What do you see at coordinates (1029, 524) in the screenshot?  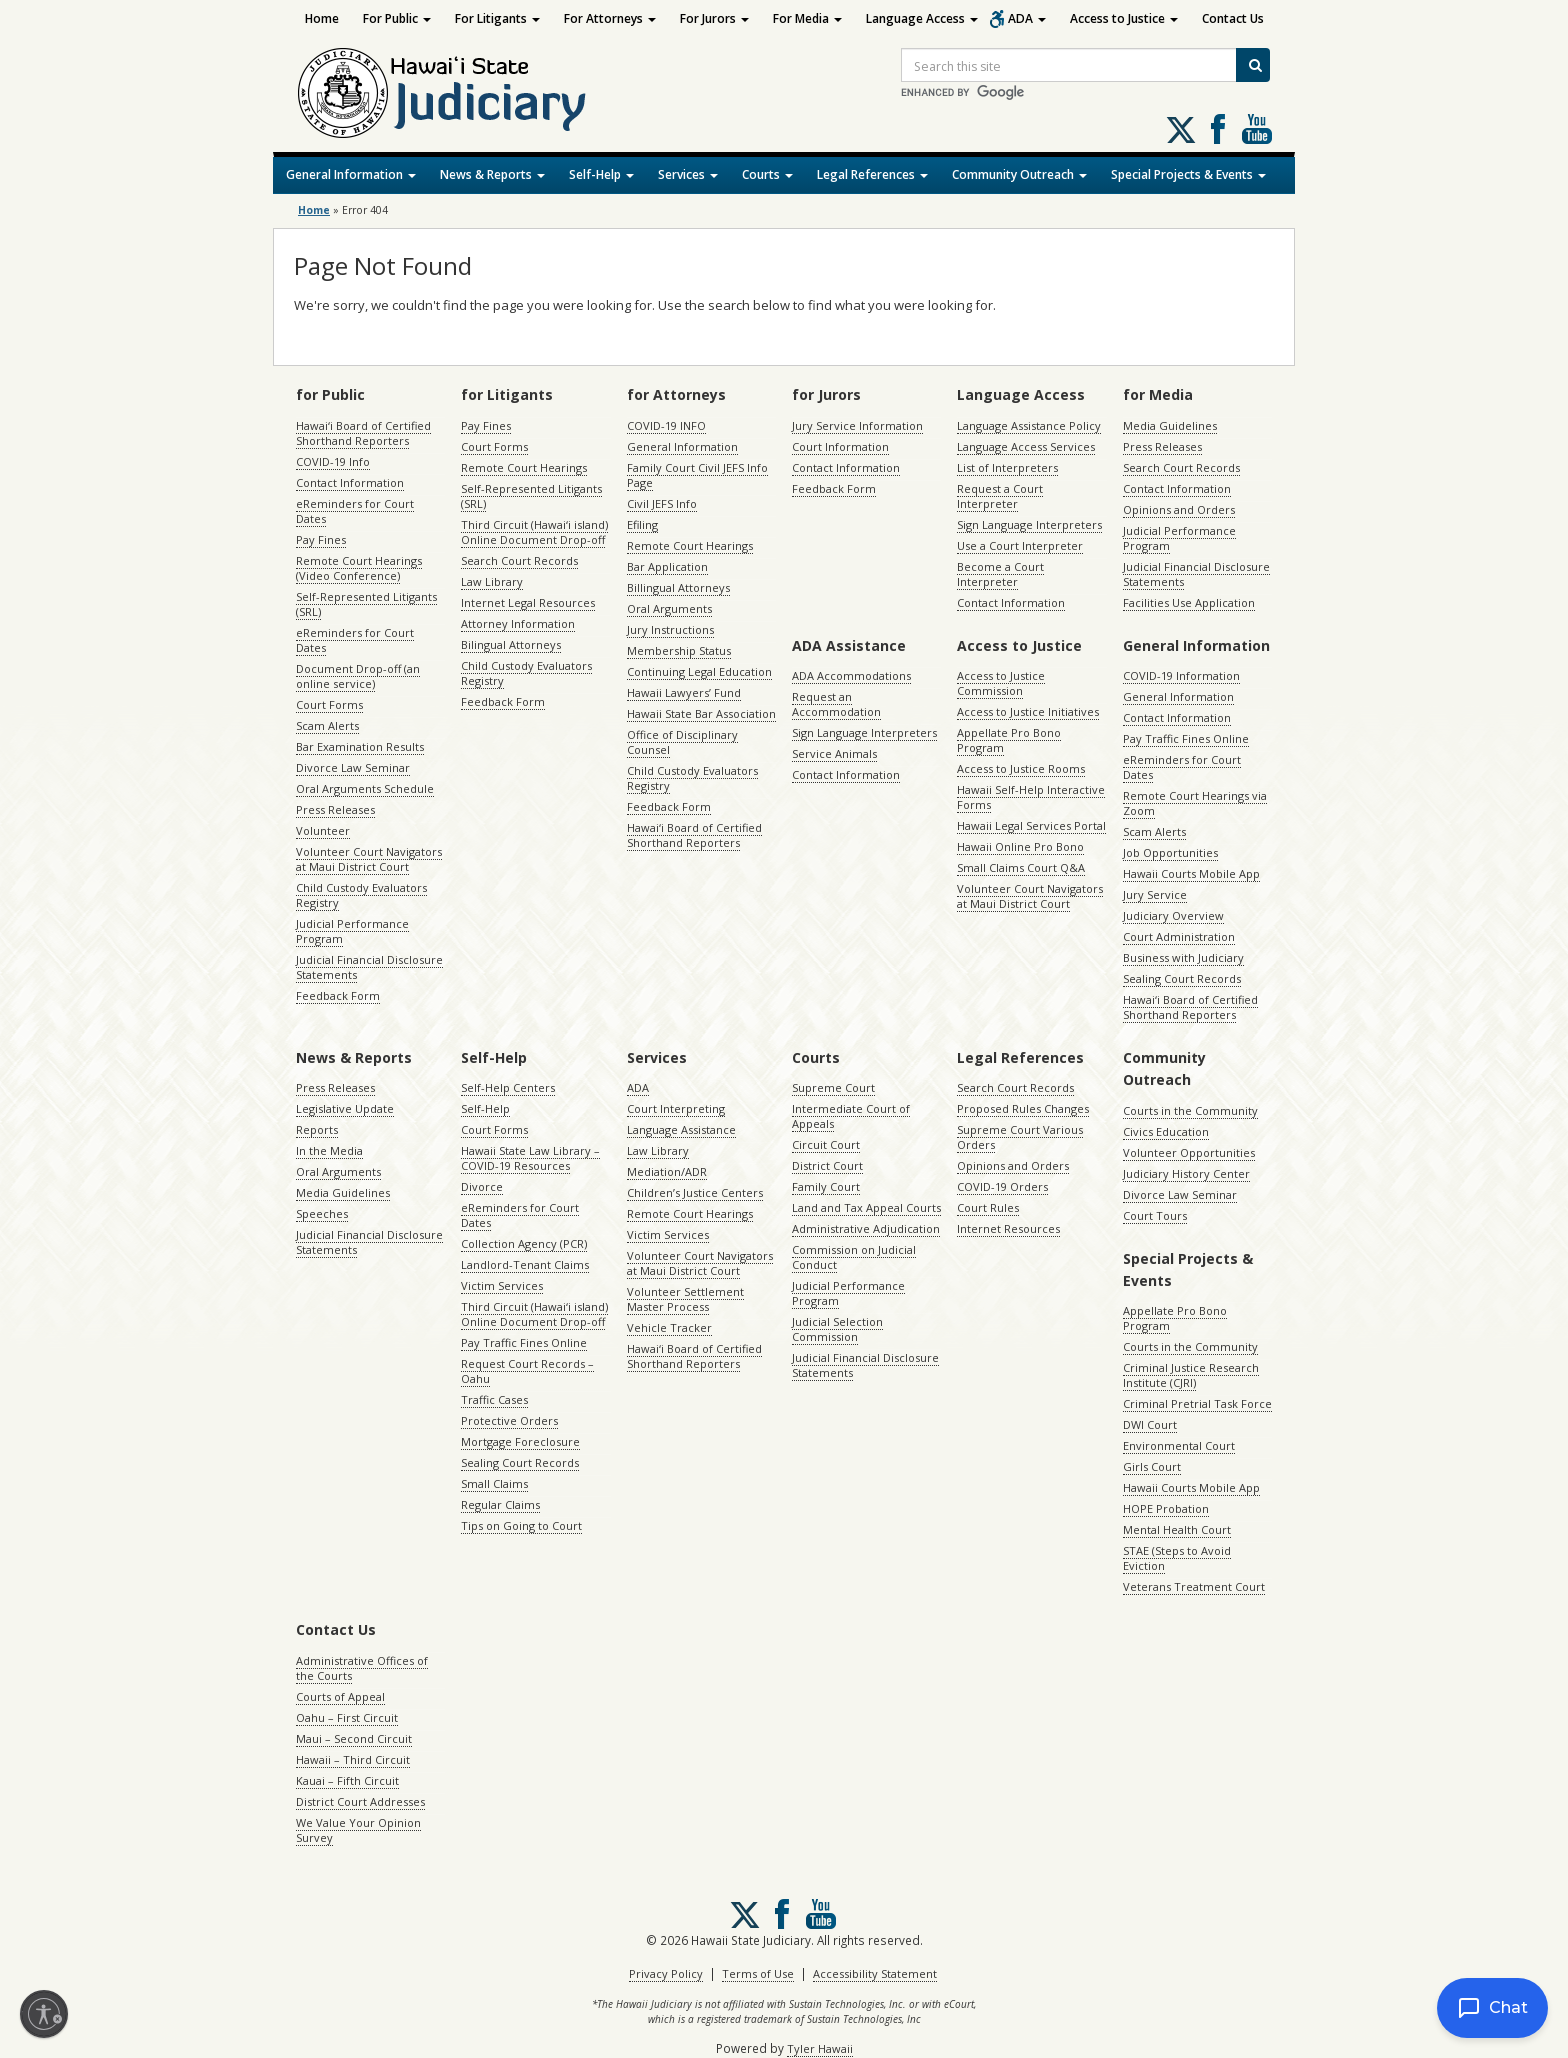 I see `Sign Language Interpreters` at bounding box center [1029, 524].